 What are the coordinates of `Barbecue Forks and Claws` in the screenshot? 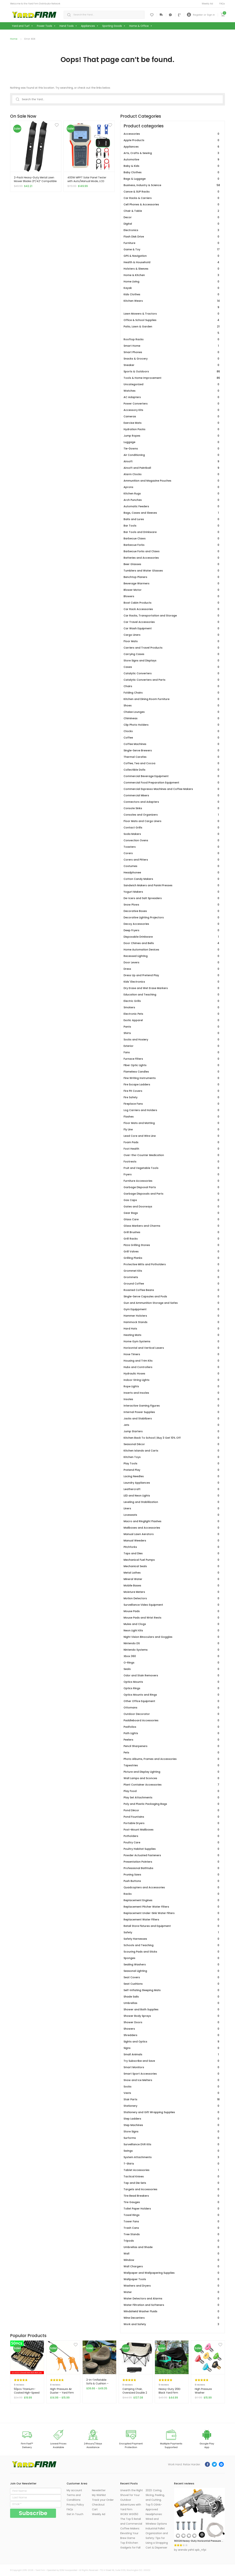 It's located at (172, 551).